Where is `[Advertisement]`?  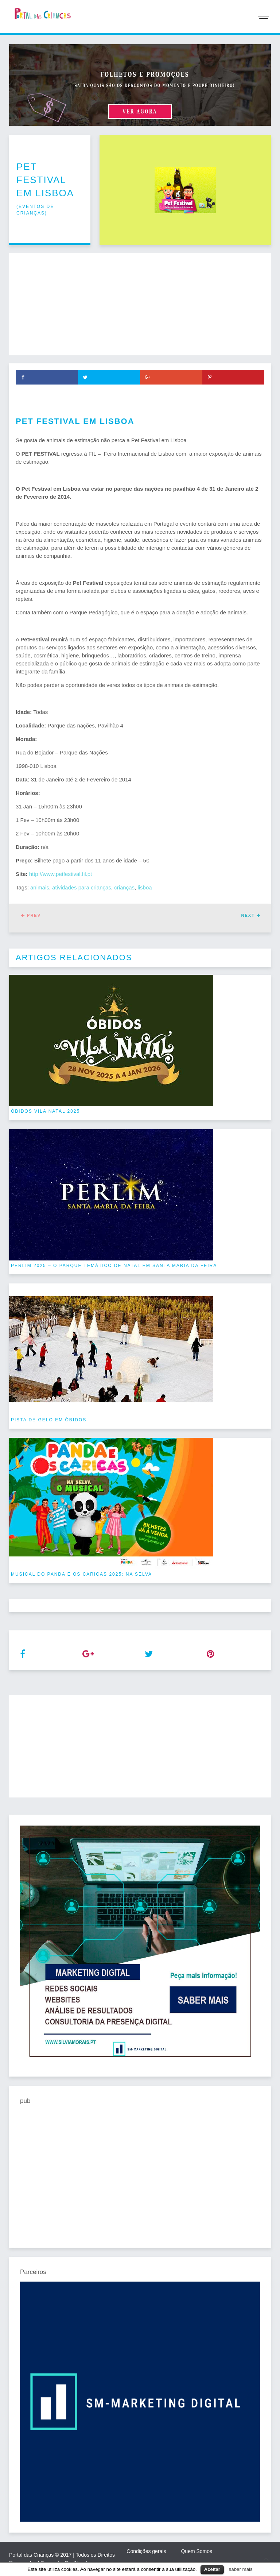 [Advertisement] is located at coordinates (140, 304).